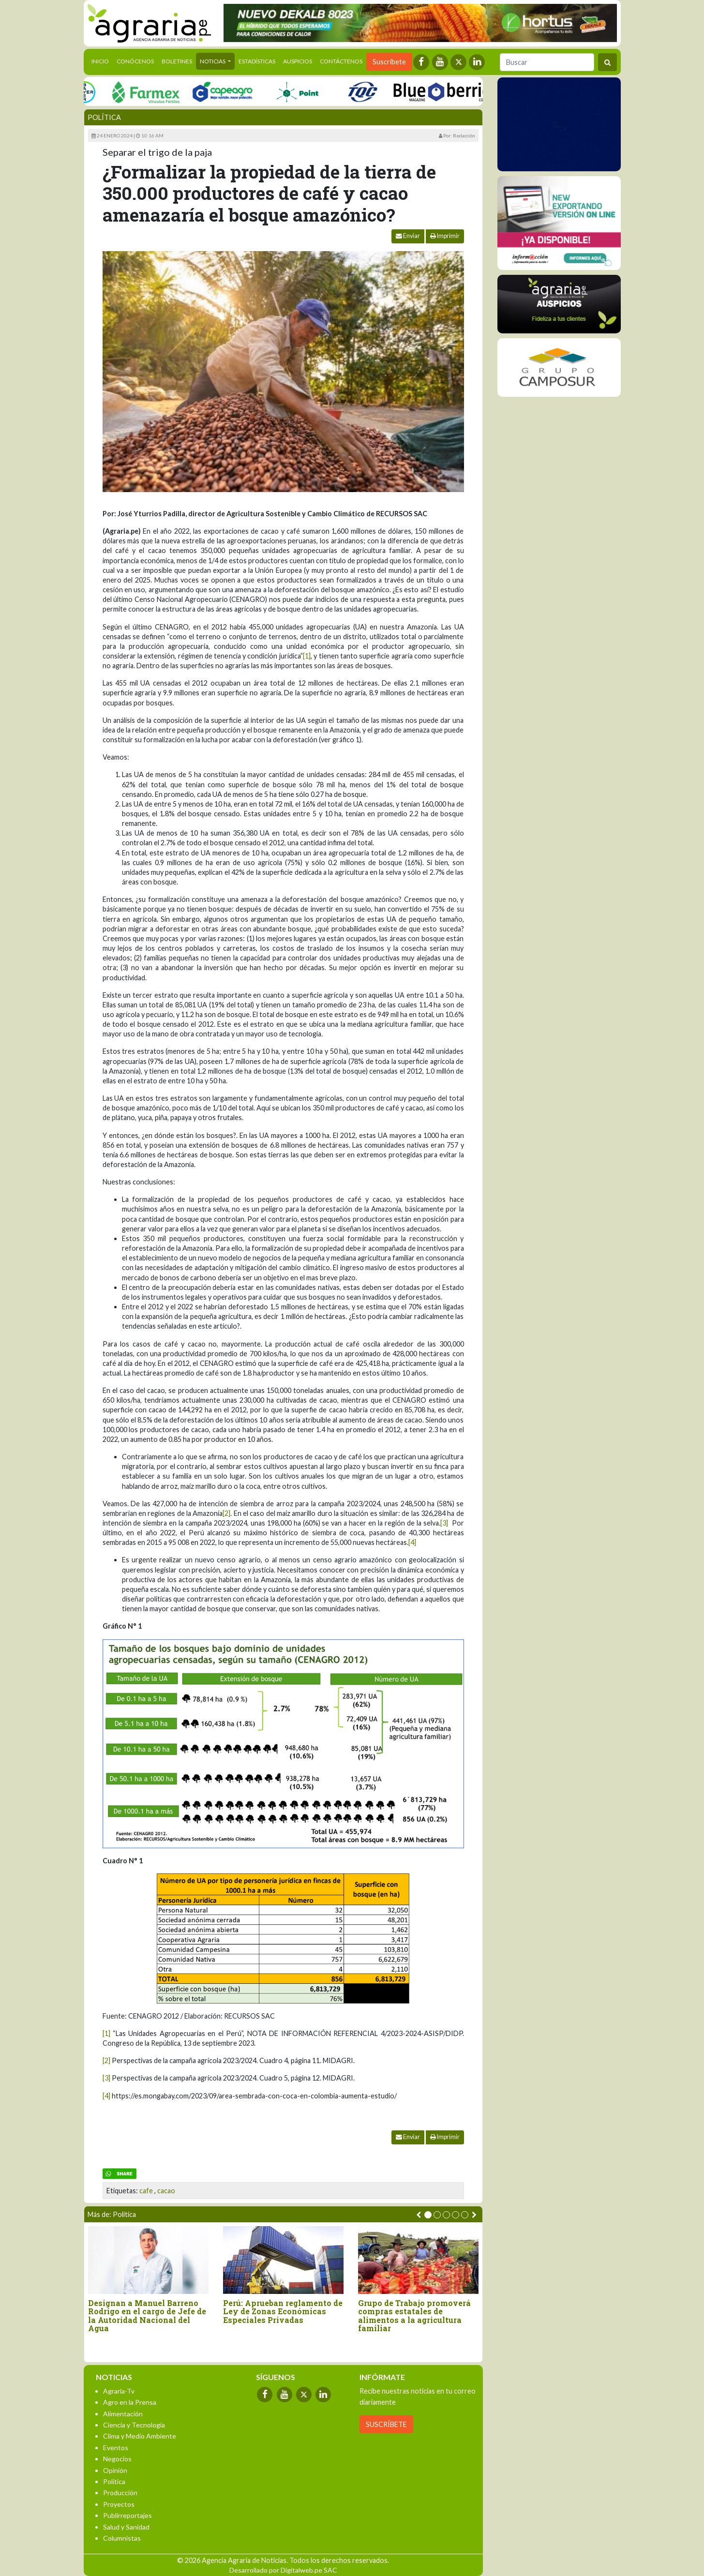 Image resolution: width=704 pixels, height=2576 pixels. I want to click on Opinión, so click(115, 2470).